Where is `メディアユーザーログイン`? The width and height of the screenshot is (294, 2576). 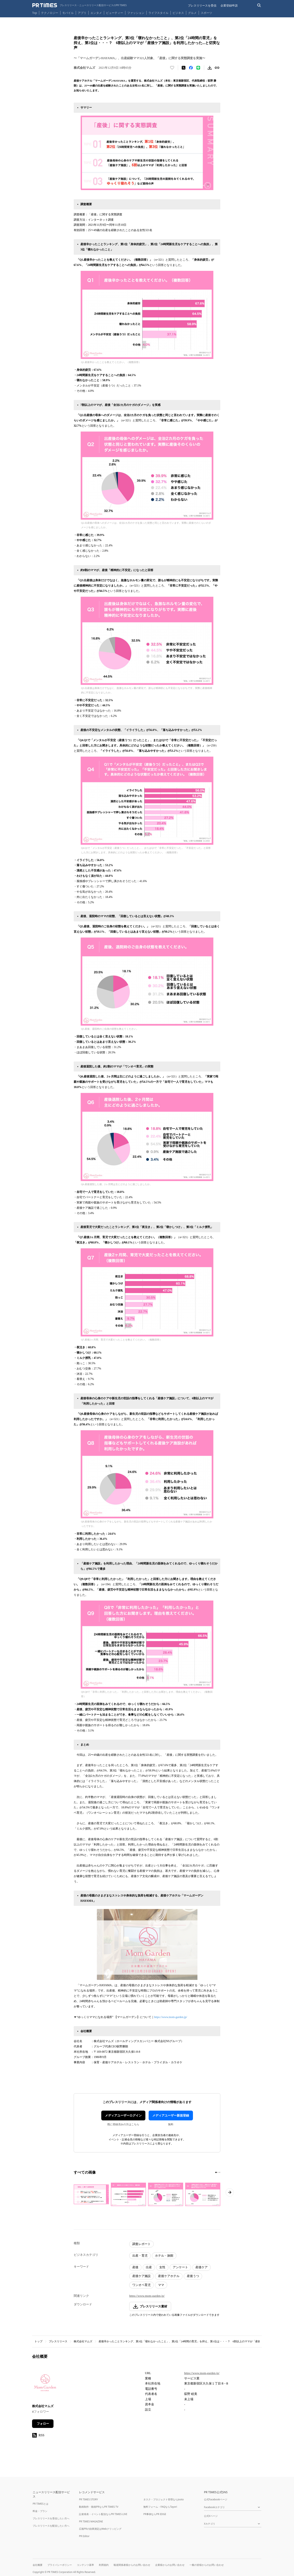 メディアユーザーログイン is located at coordinates (123, 2115).